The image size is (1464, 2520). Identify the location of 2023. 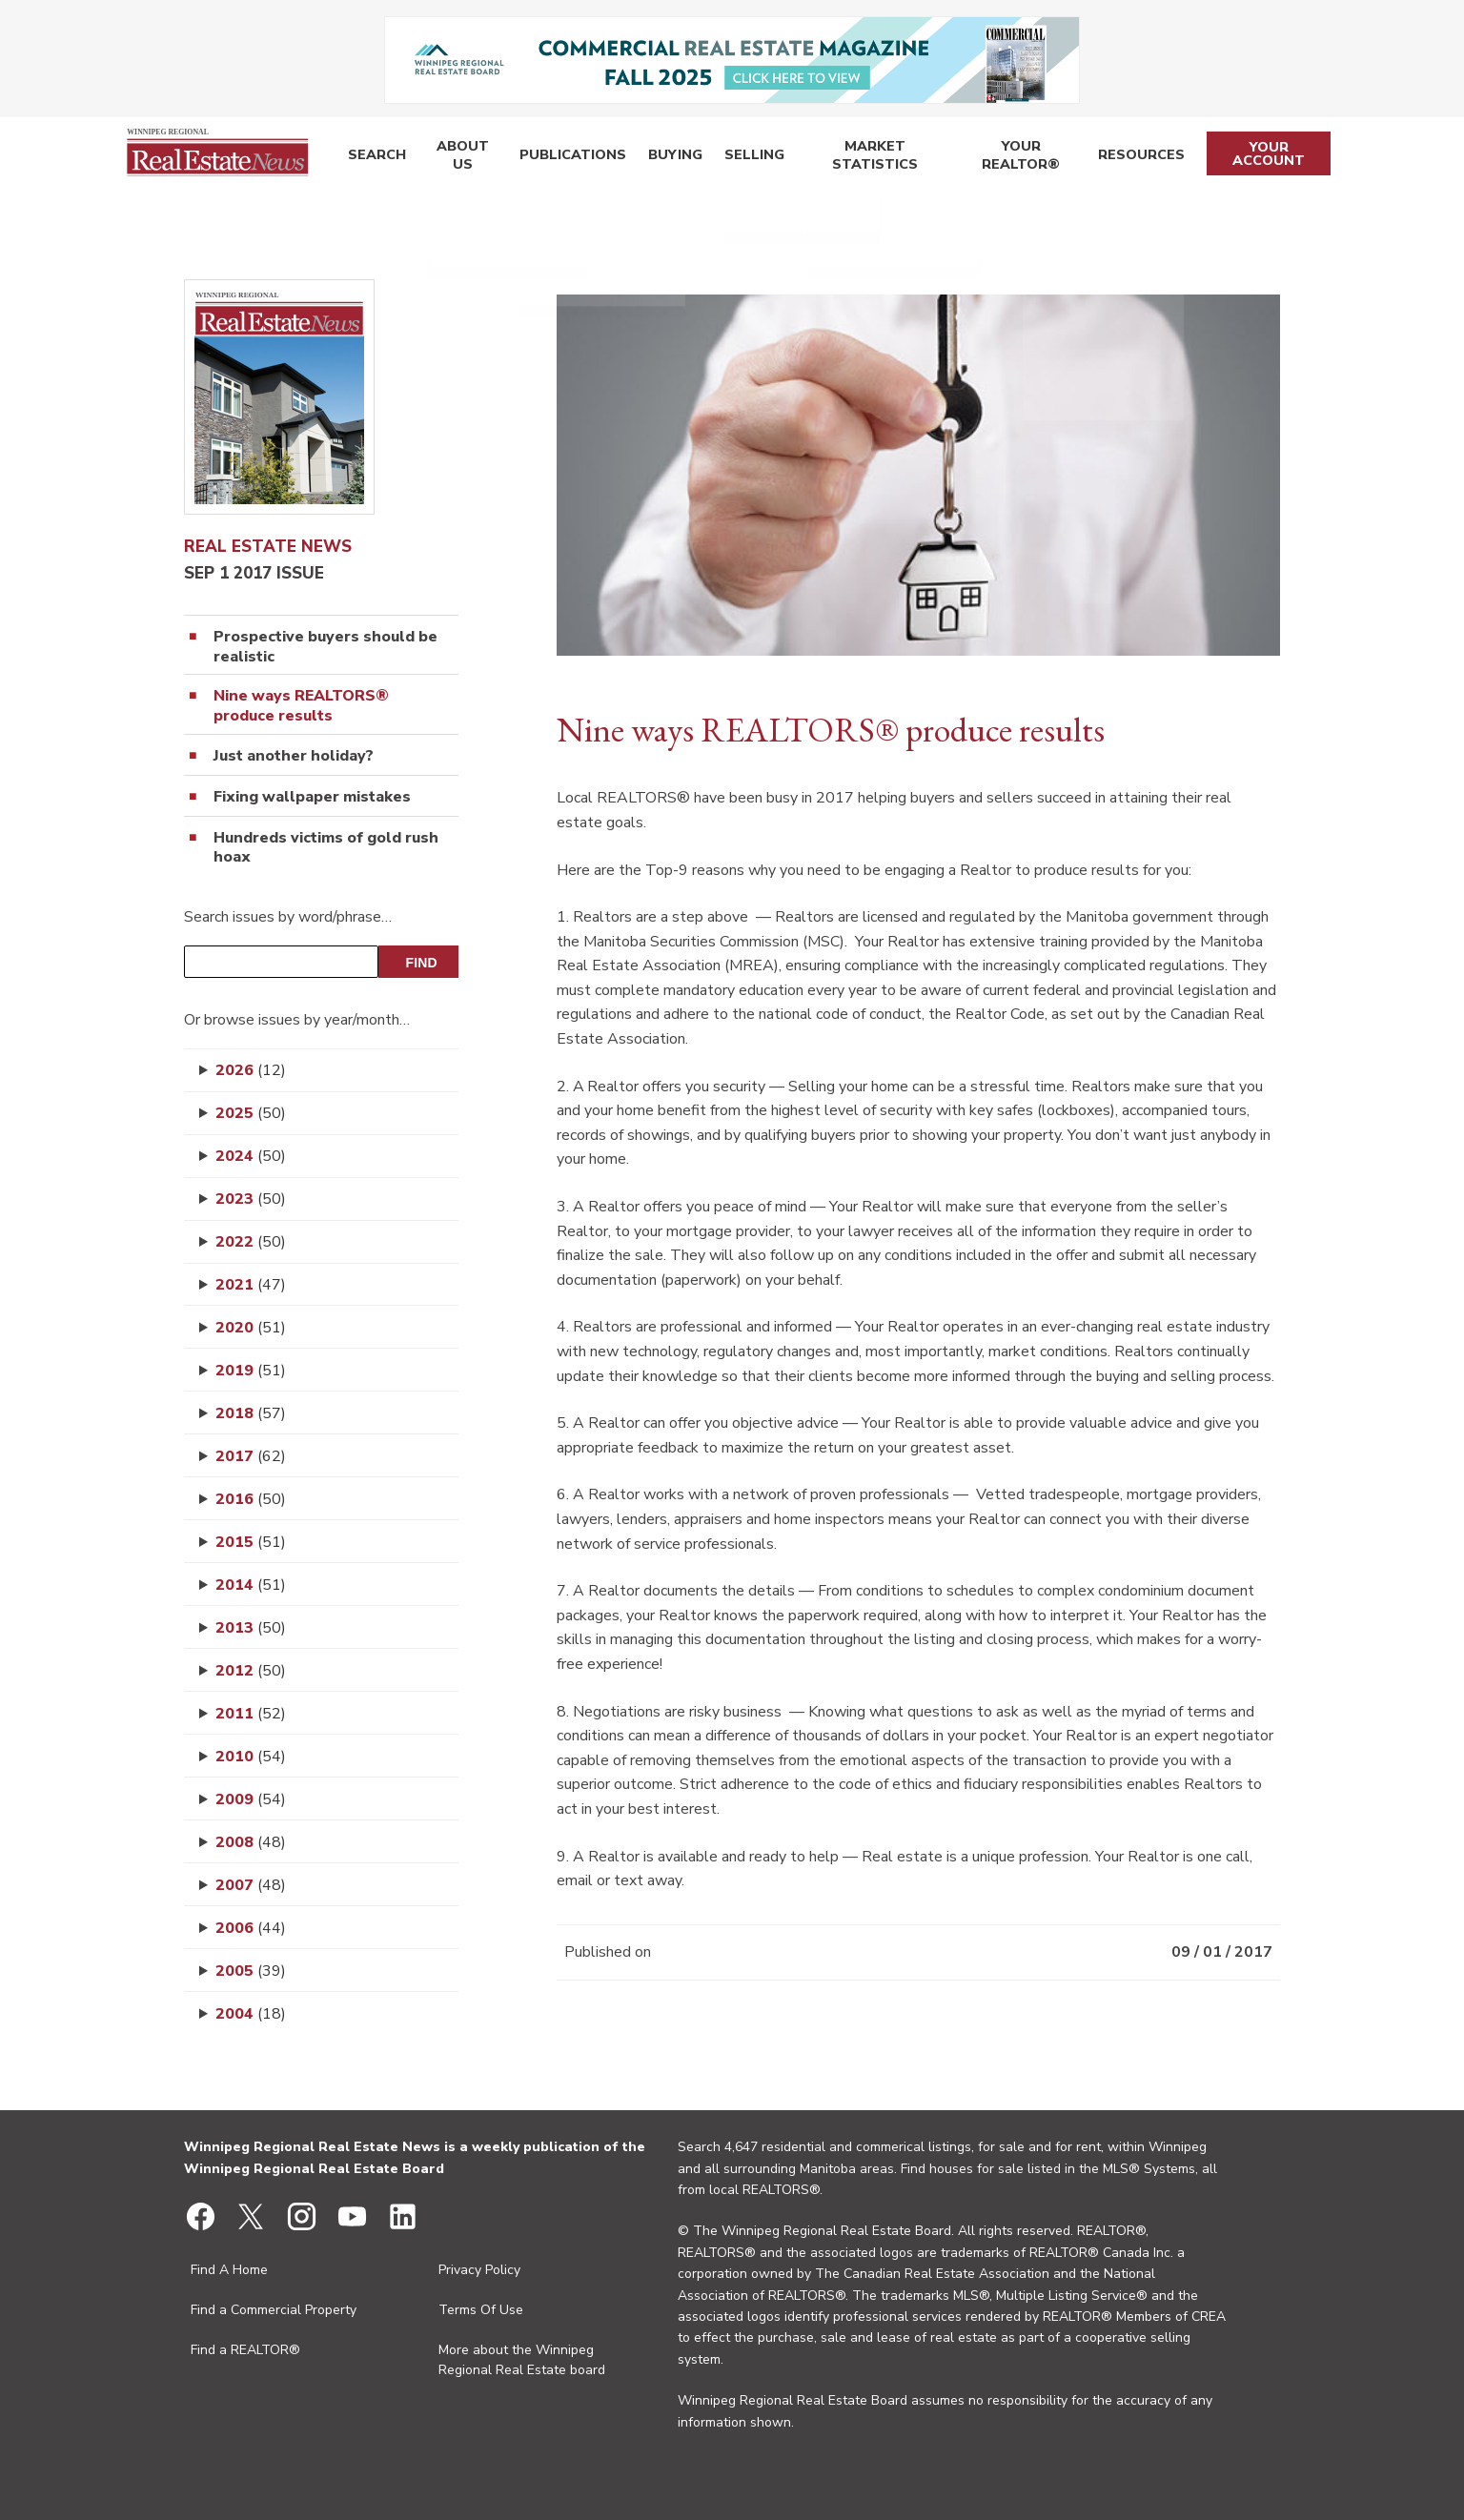
(250, 1199).